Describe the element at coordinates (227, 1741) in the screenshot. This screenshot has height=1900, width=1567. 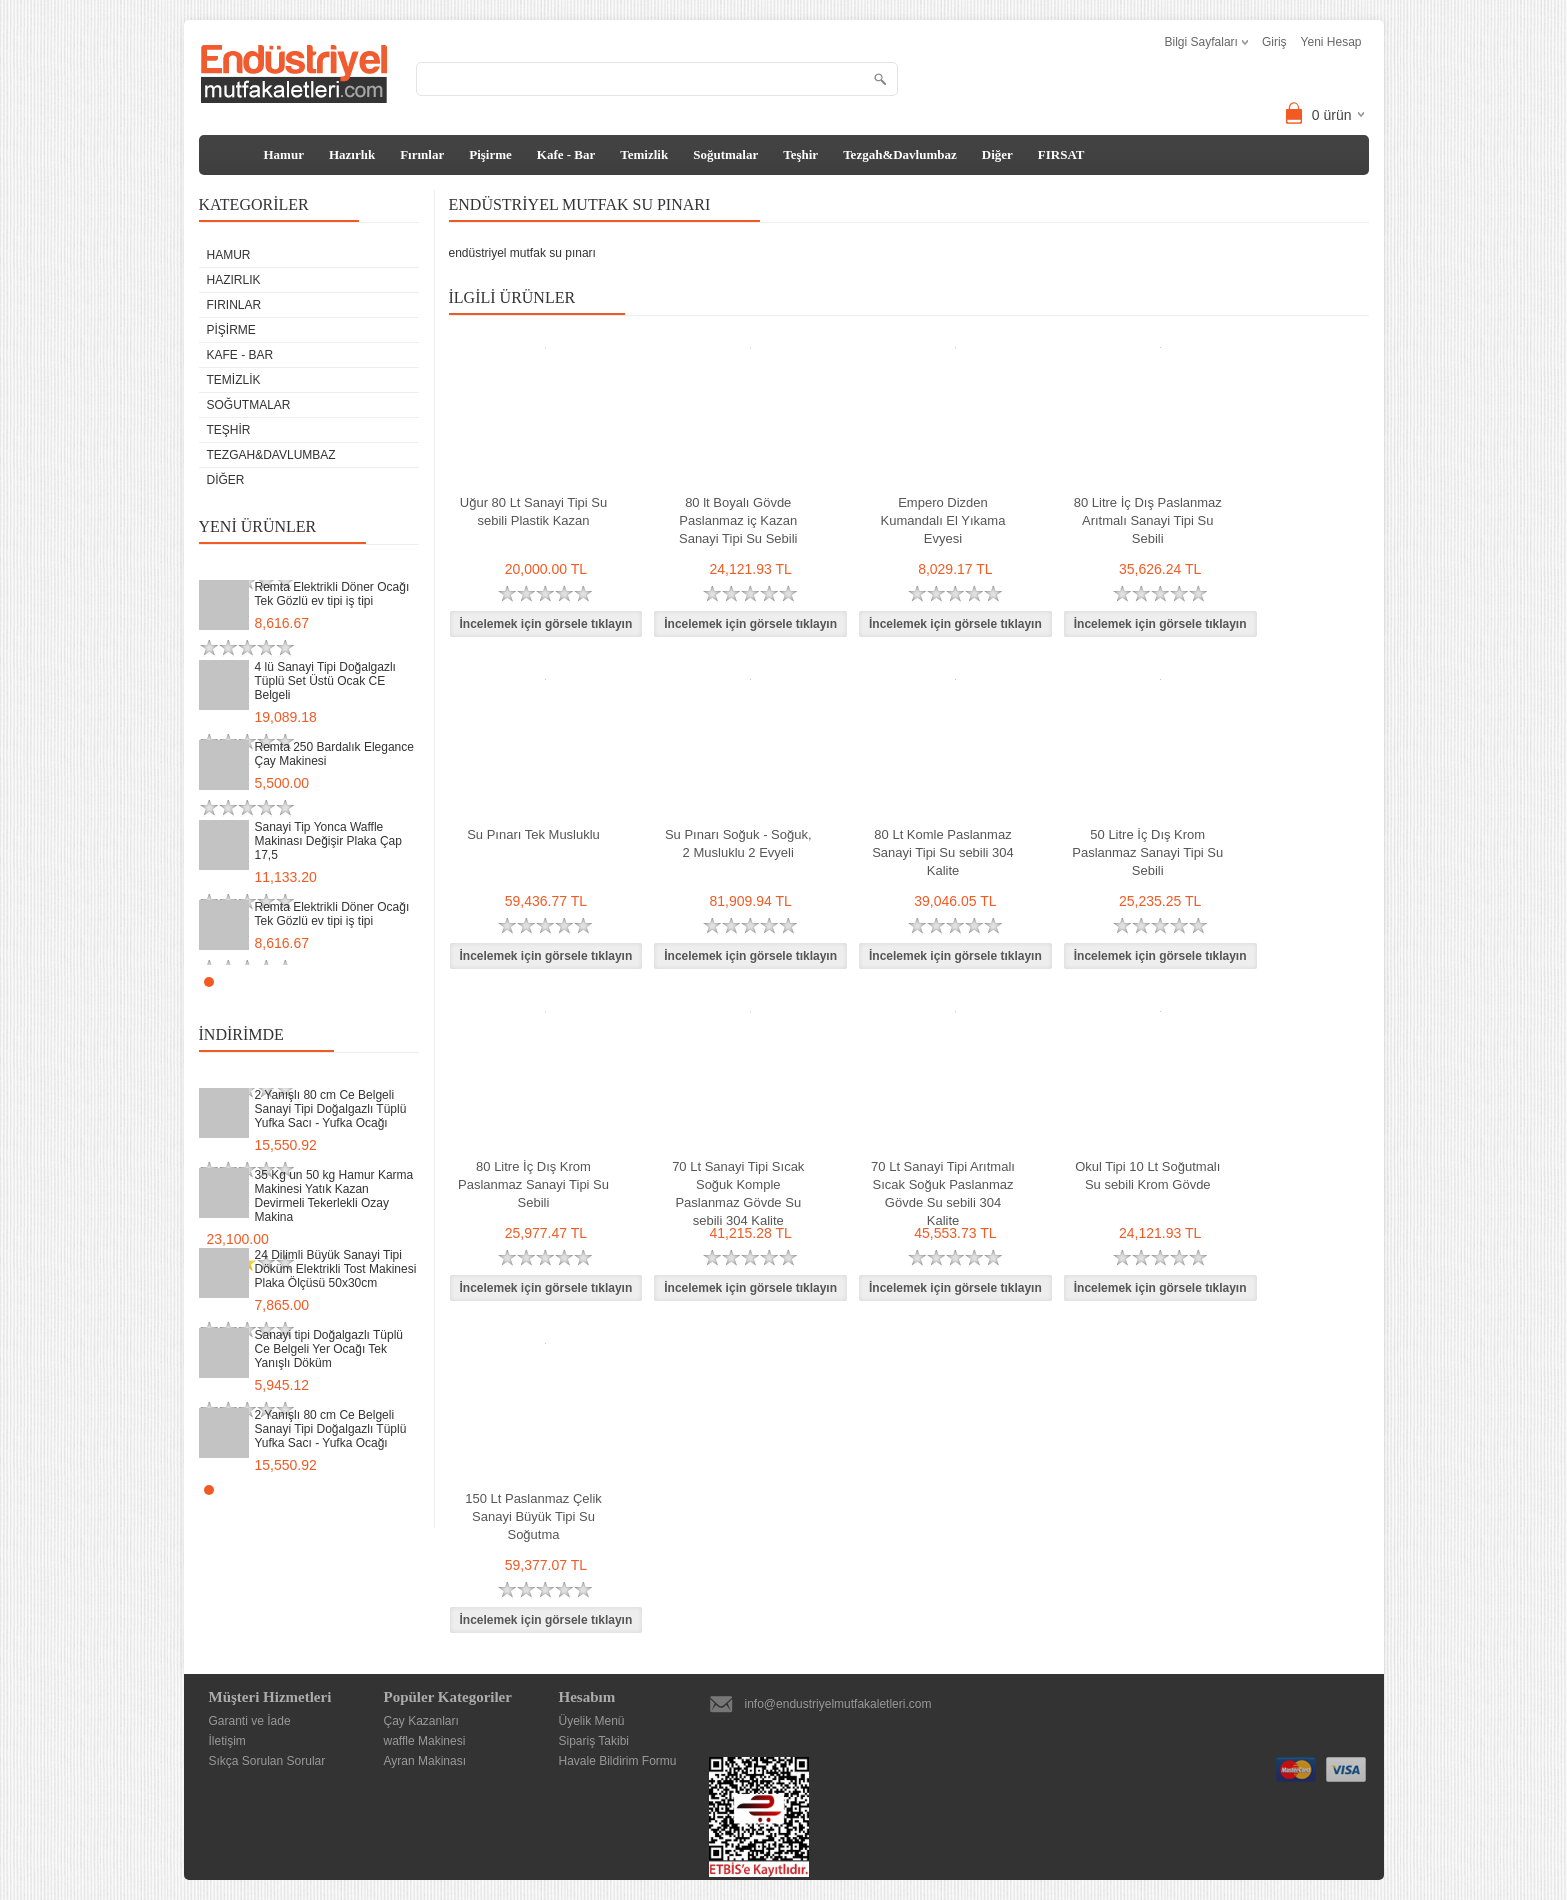
I see `İletişim` at that location.